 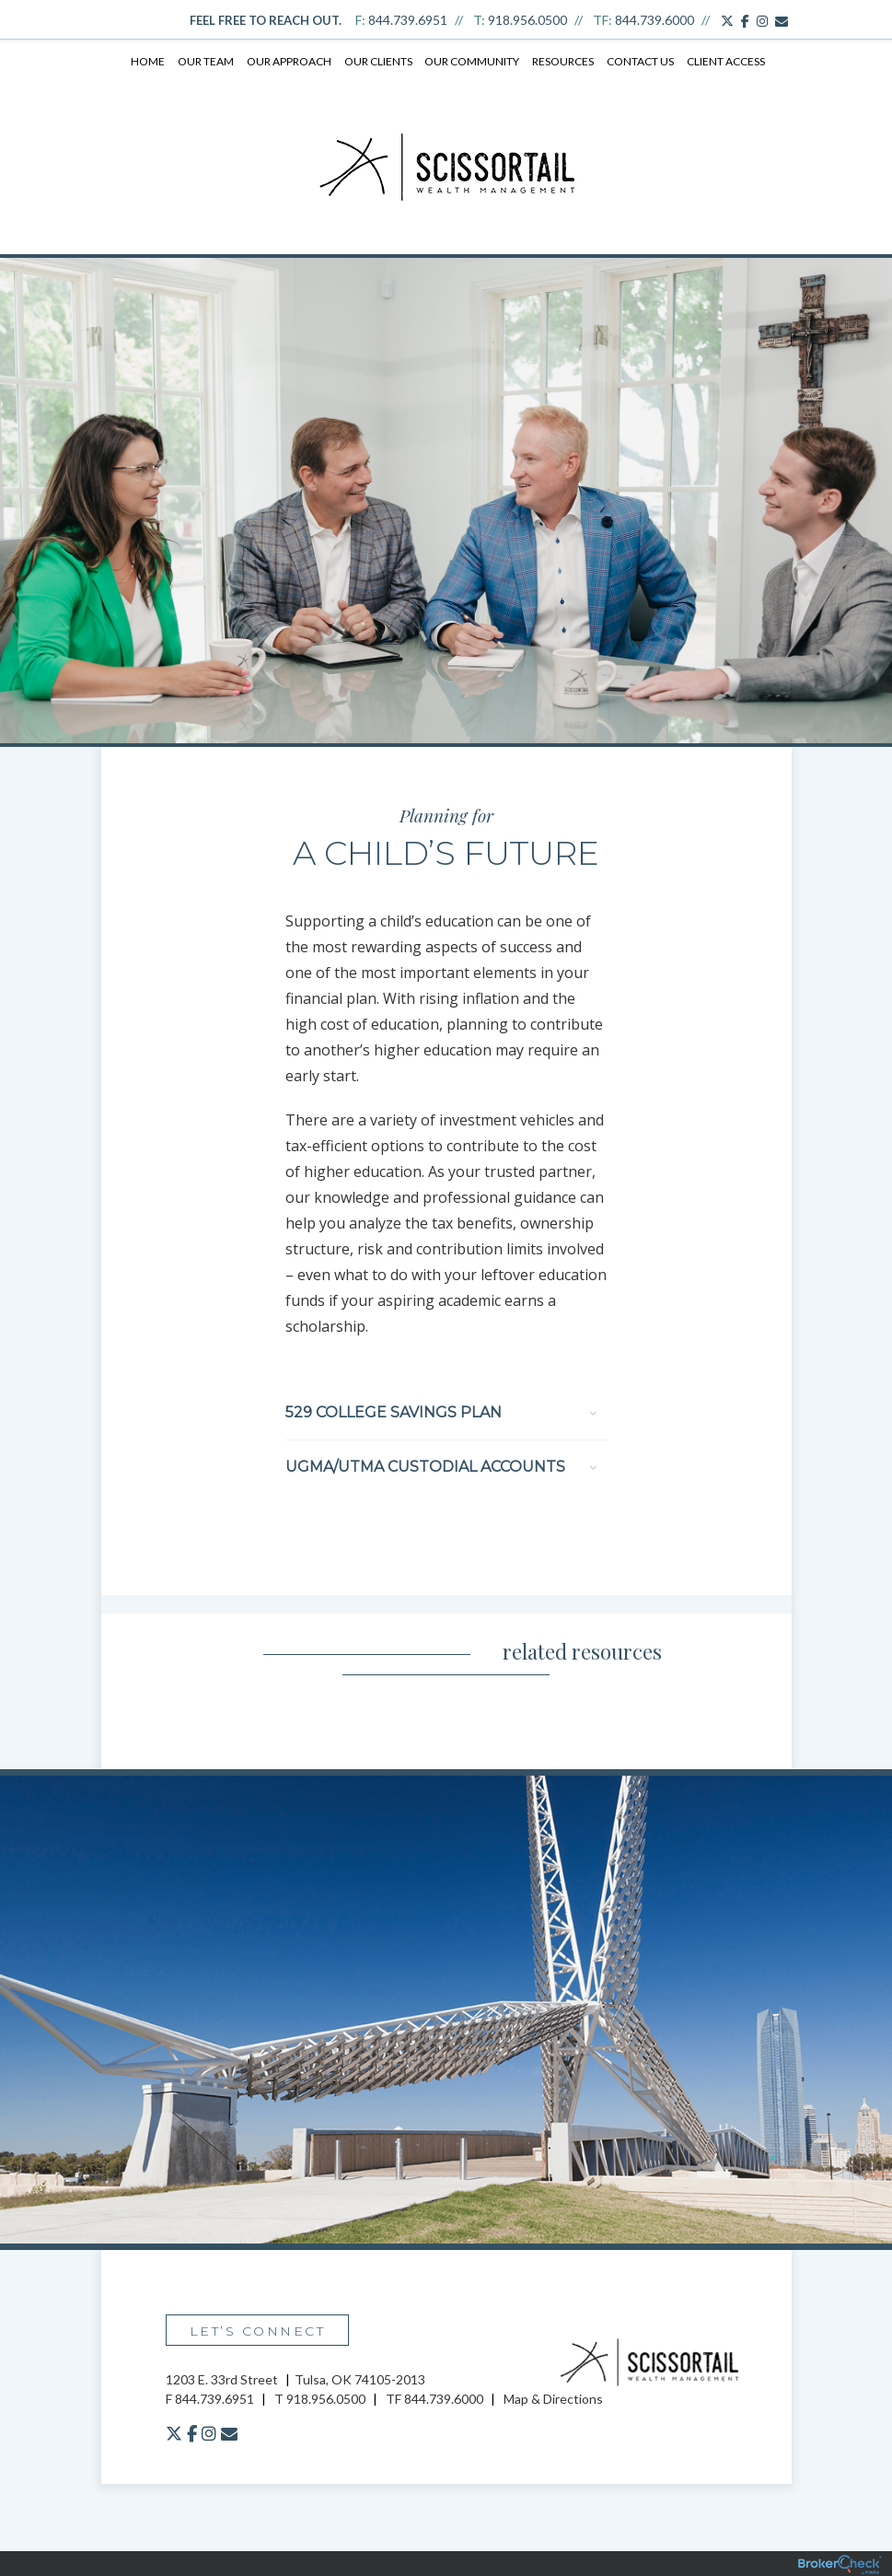 What do you see at coordinates (378, 61) in the screenshot?
I see `Our Clients [menuitem]` at bounding box center [378, 61].